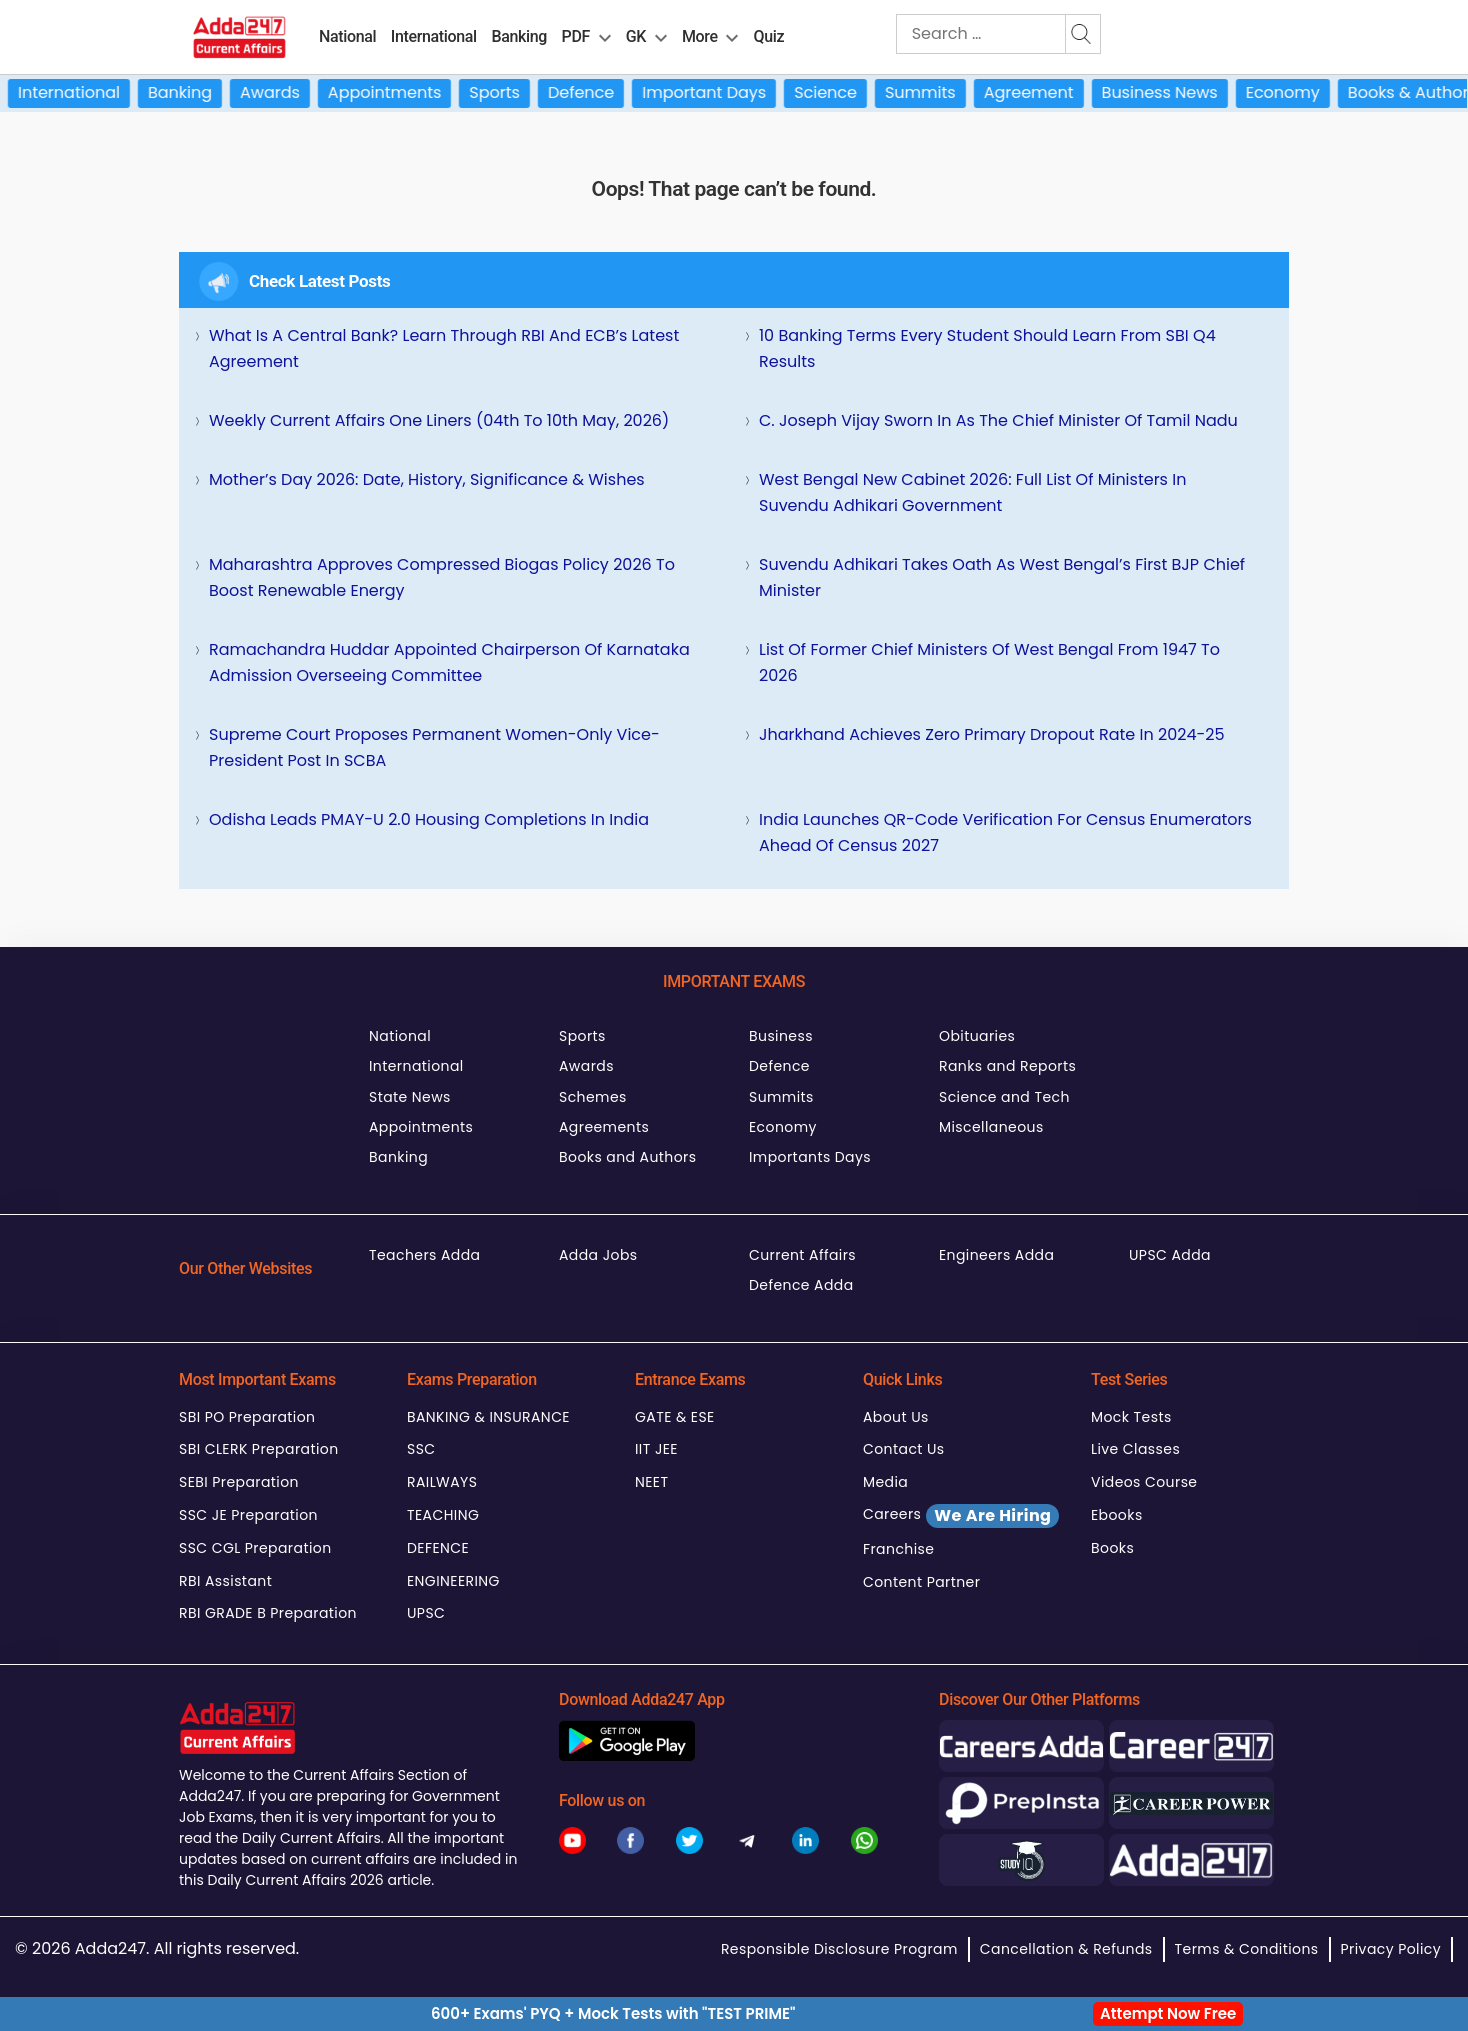 The height and width of the screenshot is (2031, 1468). Describe the element at coordinates (675, 1417) in the screenshot. I see `GATE & ESE` at that location.